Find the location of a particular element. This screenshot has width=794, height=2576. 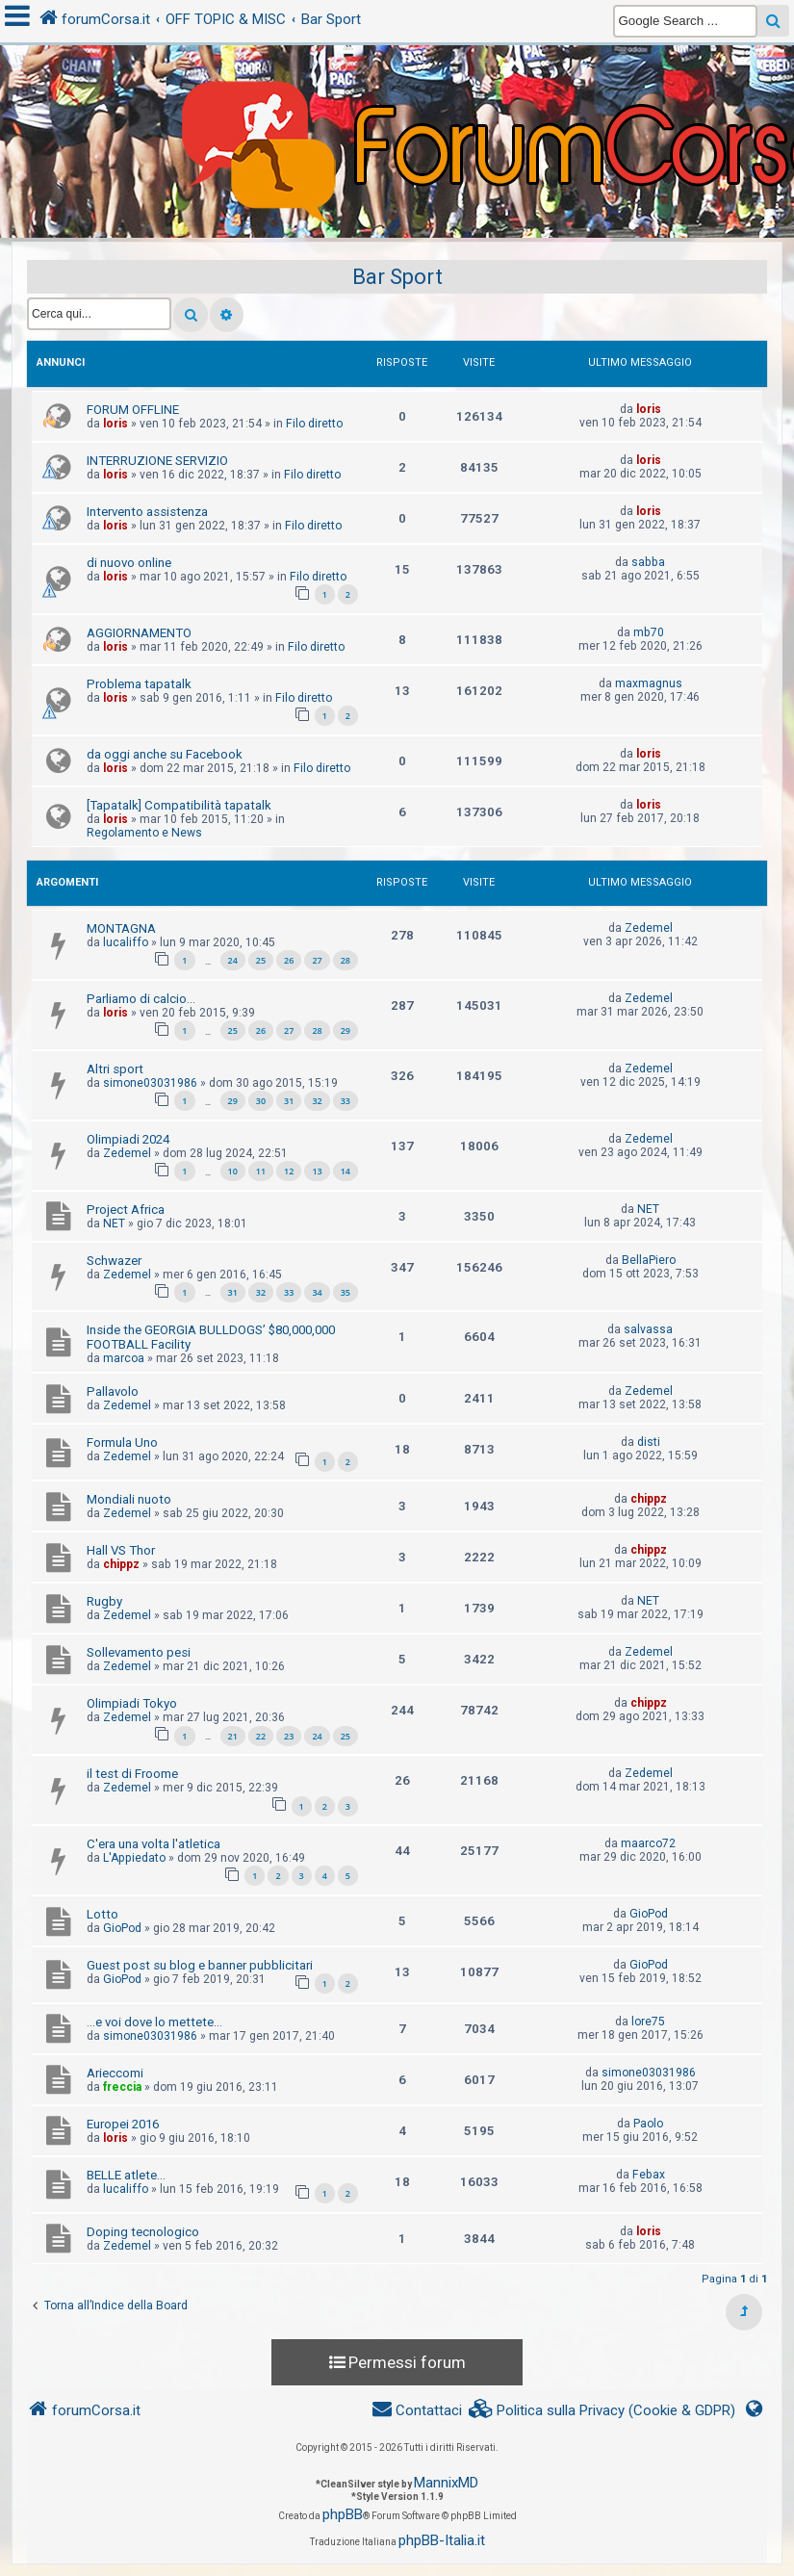

Regolamento e News is located at coordinates (144, 832).